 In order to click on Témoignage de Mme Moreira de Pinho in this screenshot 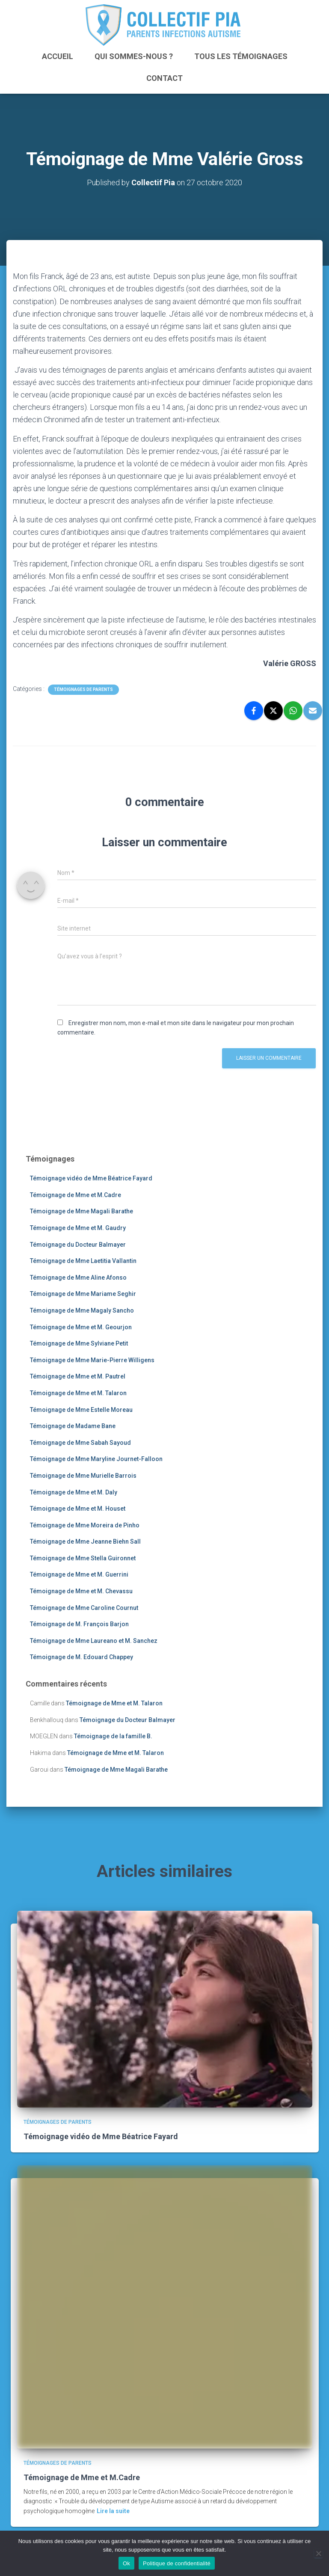, I will do `click(84, 1525)`.